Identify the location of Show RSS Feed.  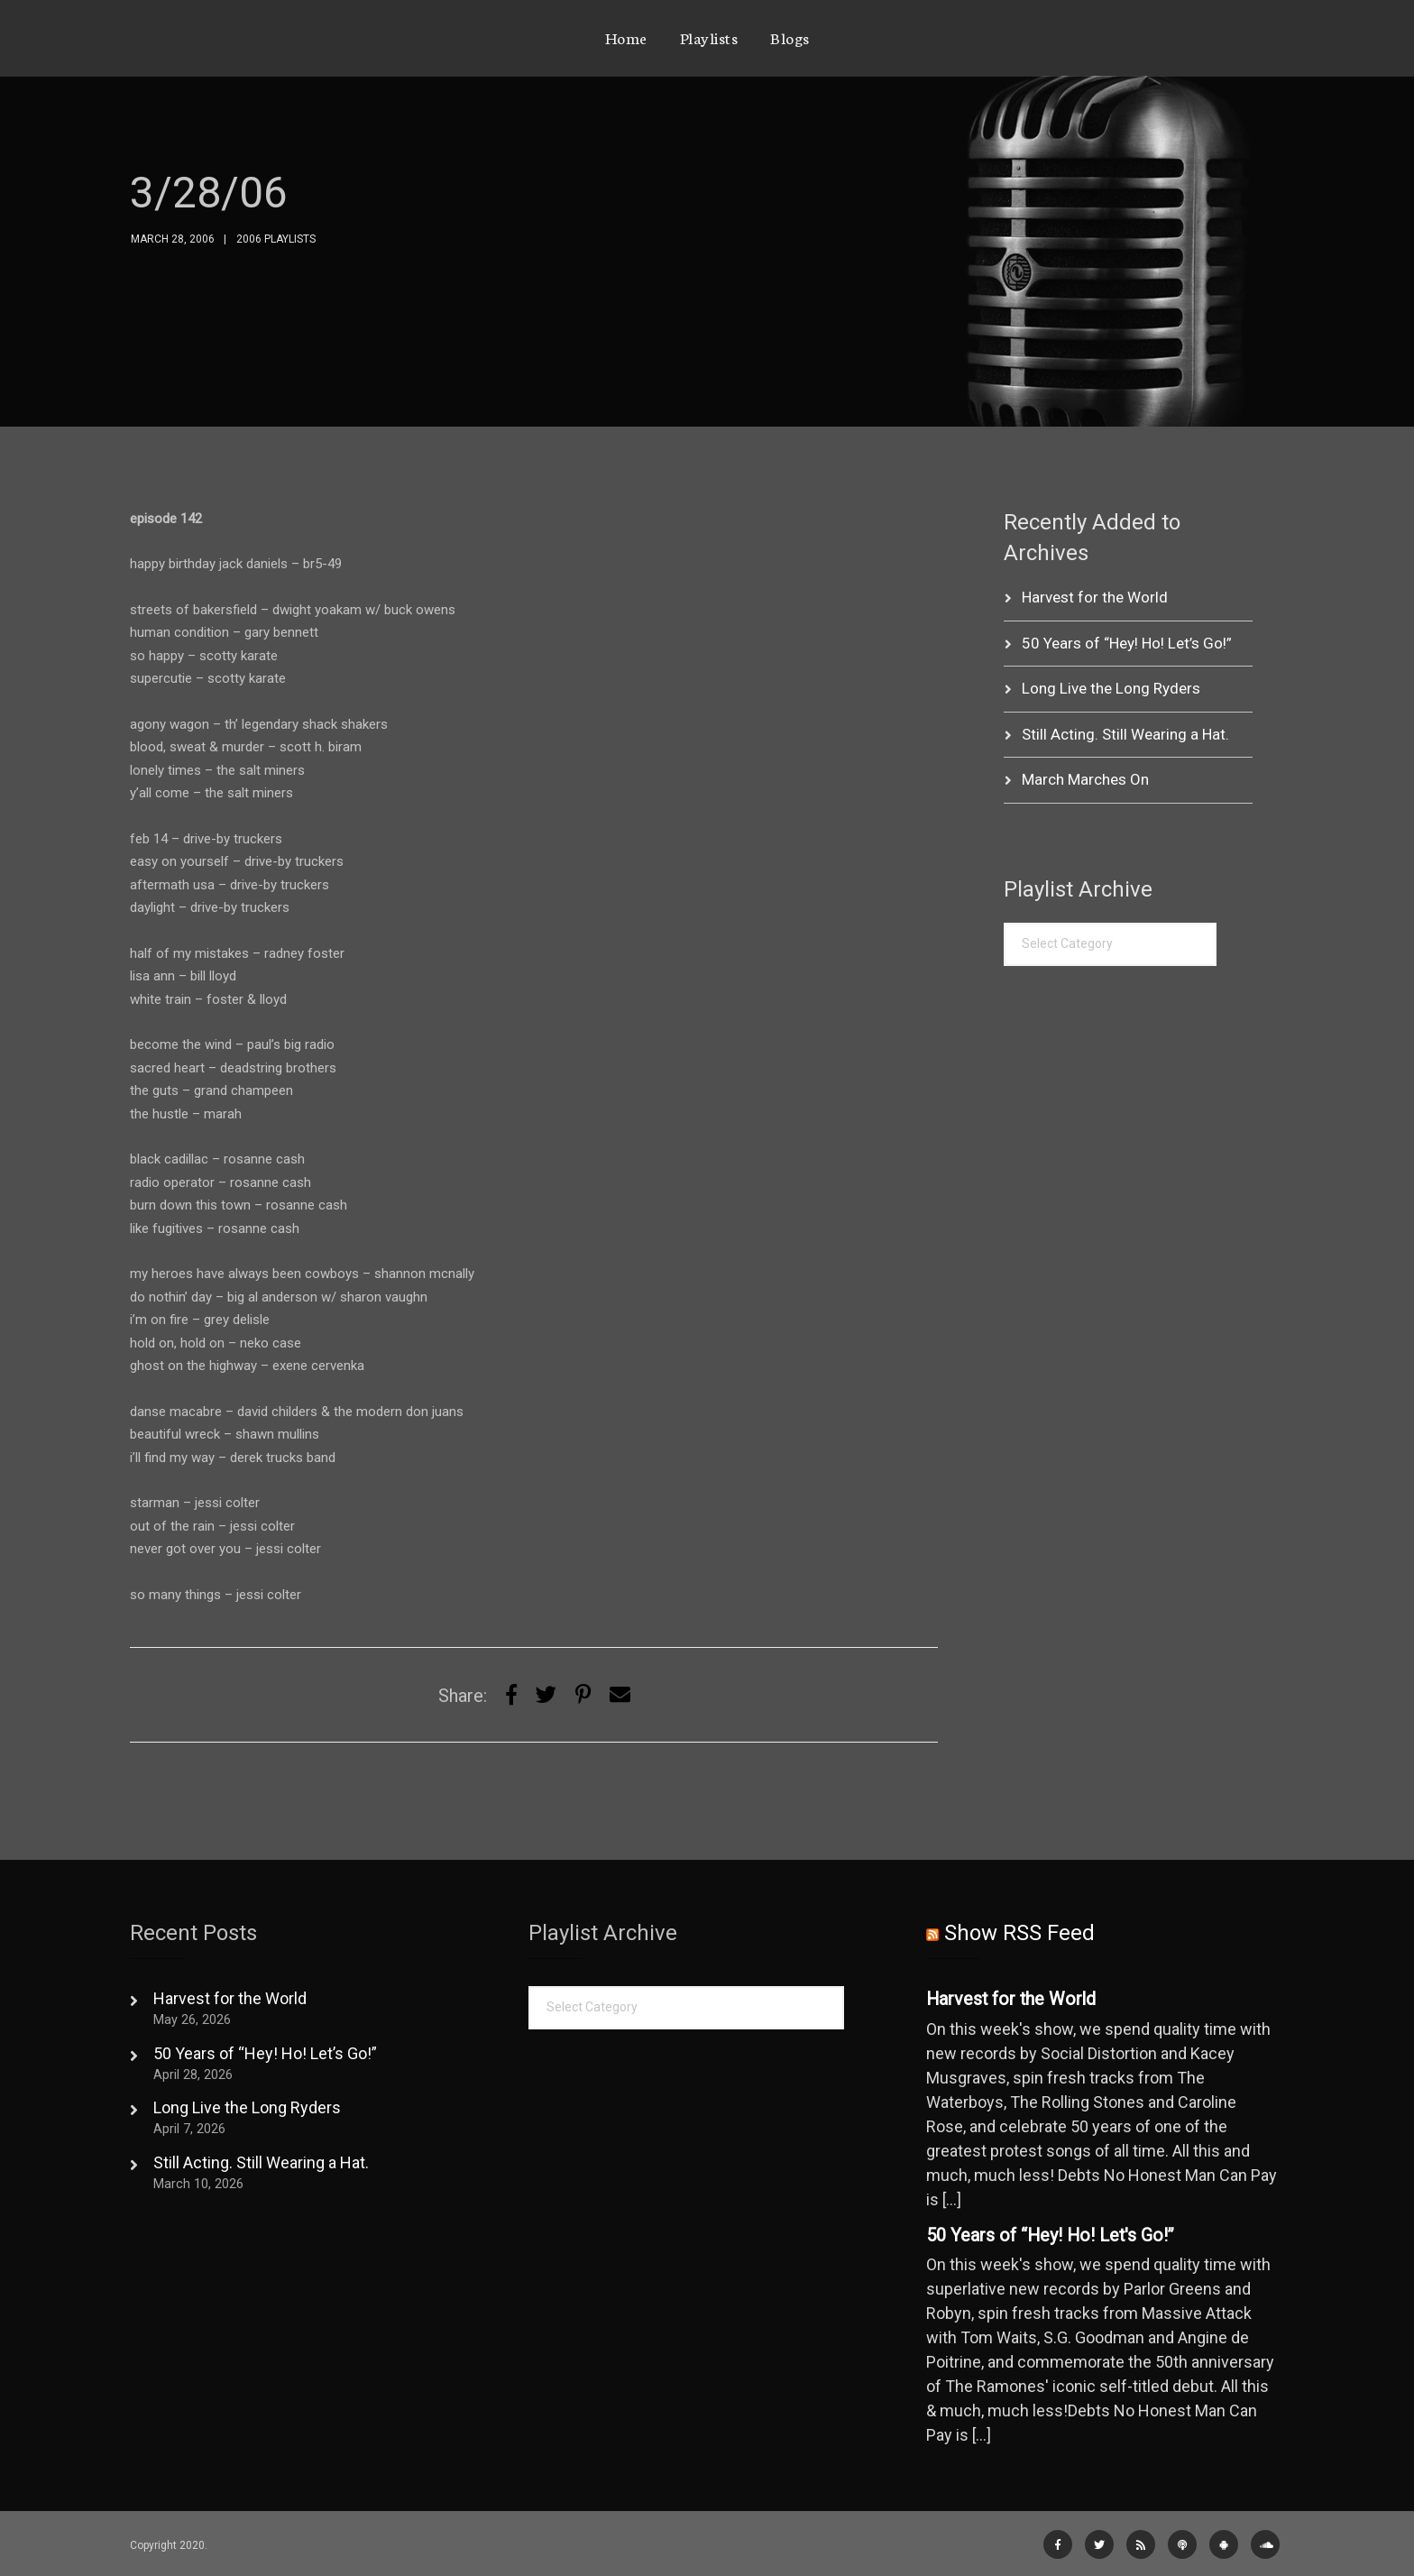
(1019, 1933).